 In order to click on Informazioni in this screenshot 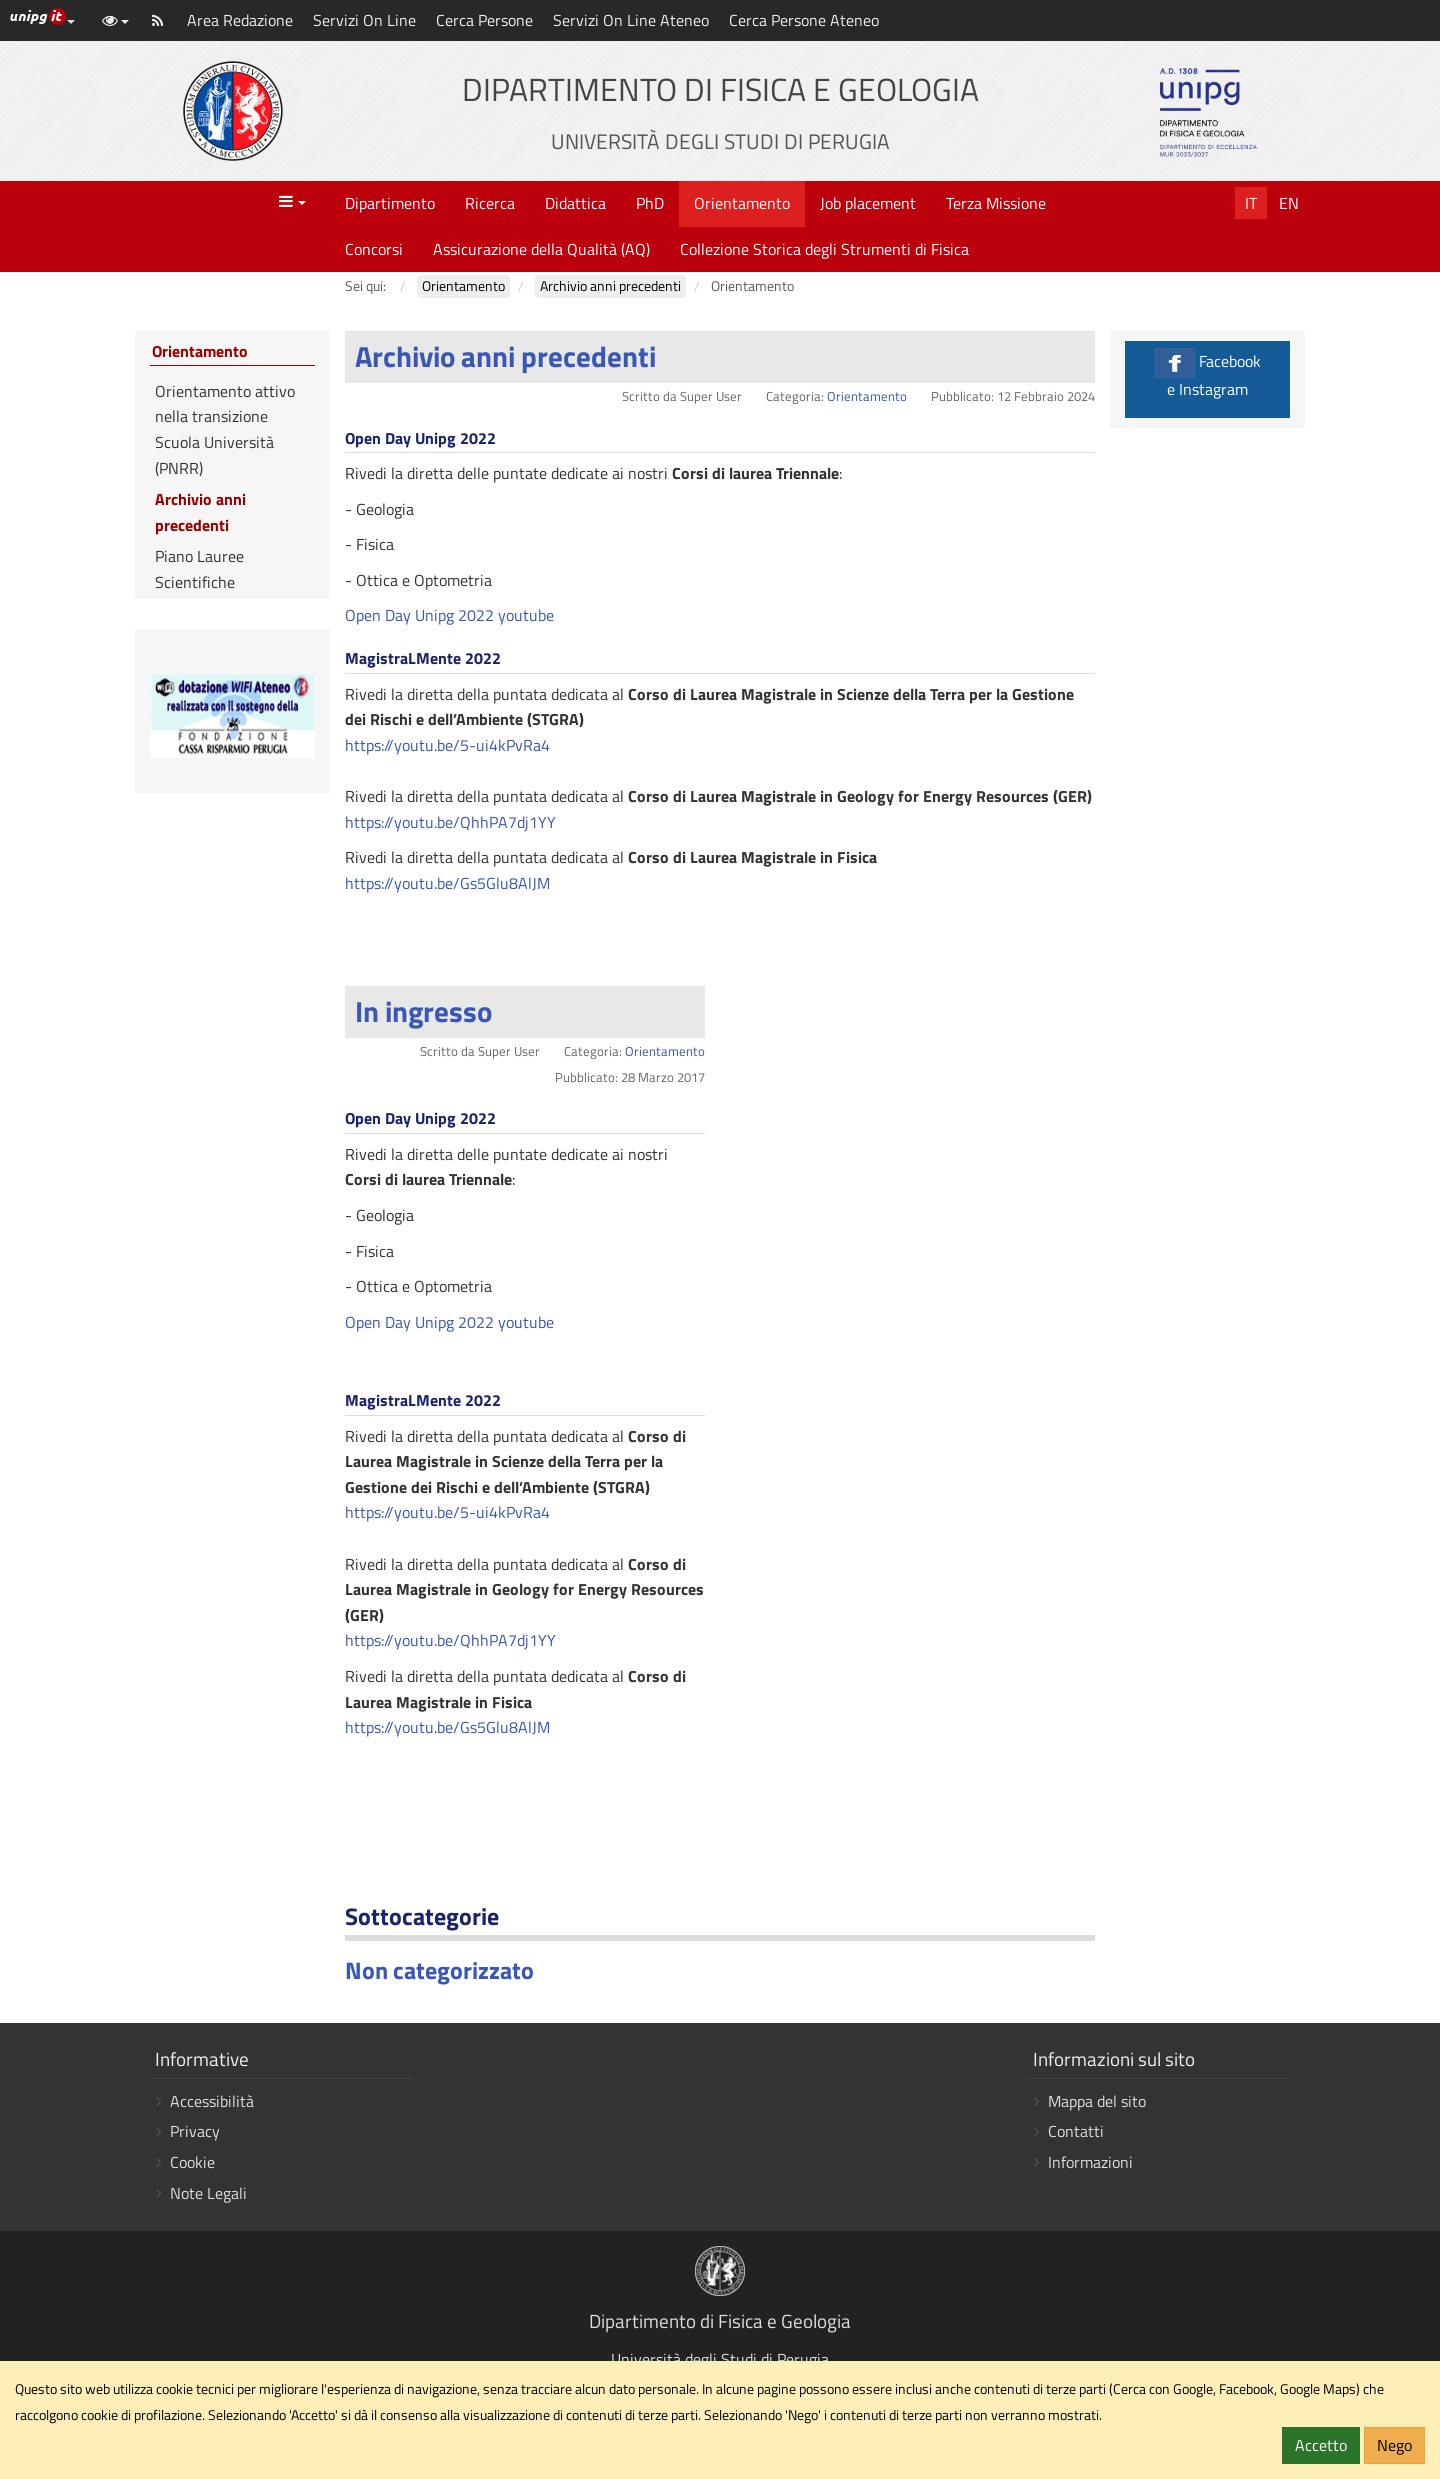, I will do `click(1090, 2162)`.